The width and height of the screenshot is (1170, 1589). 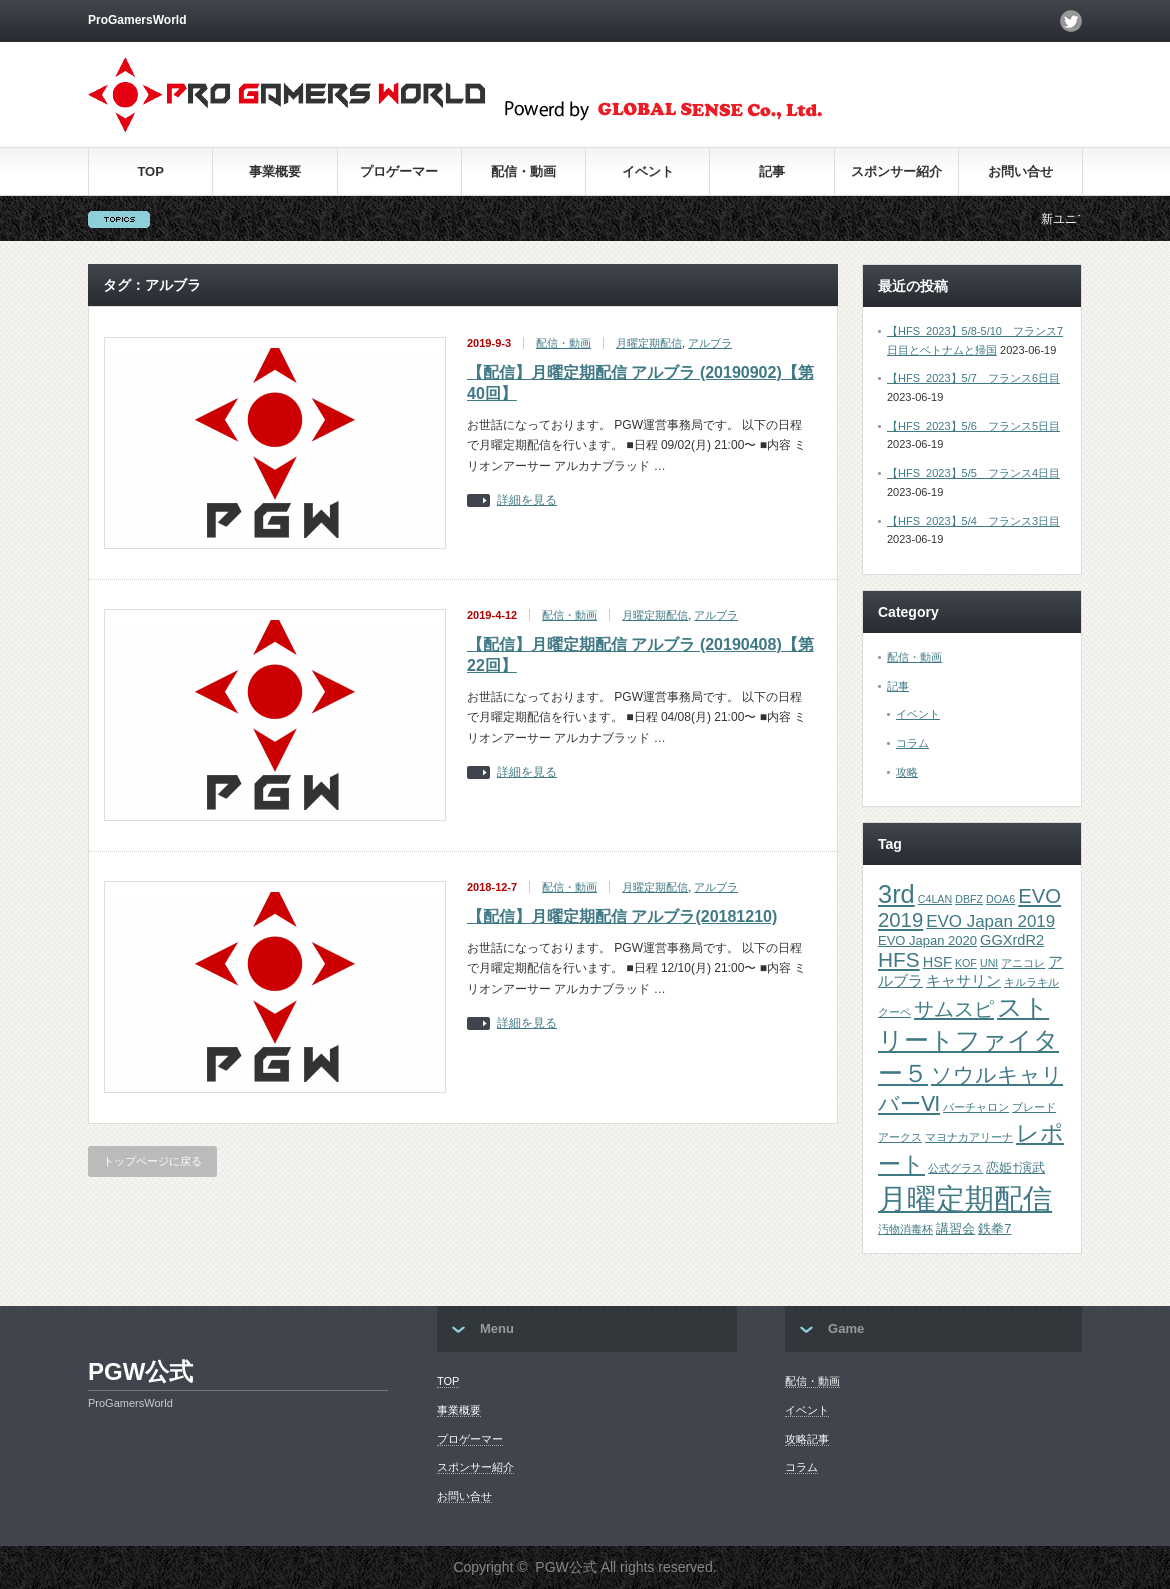 I want to click on 月曜定期配信, so click(x=649, y=343).